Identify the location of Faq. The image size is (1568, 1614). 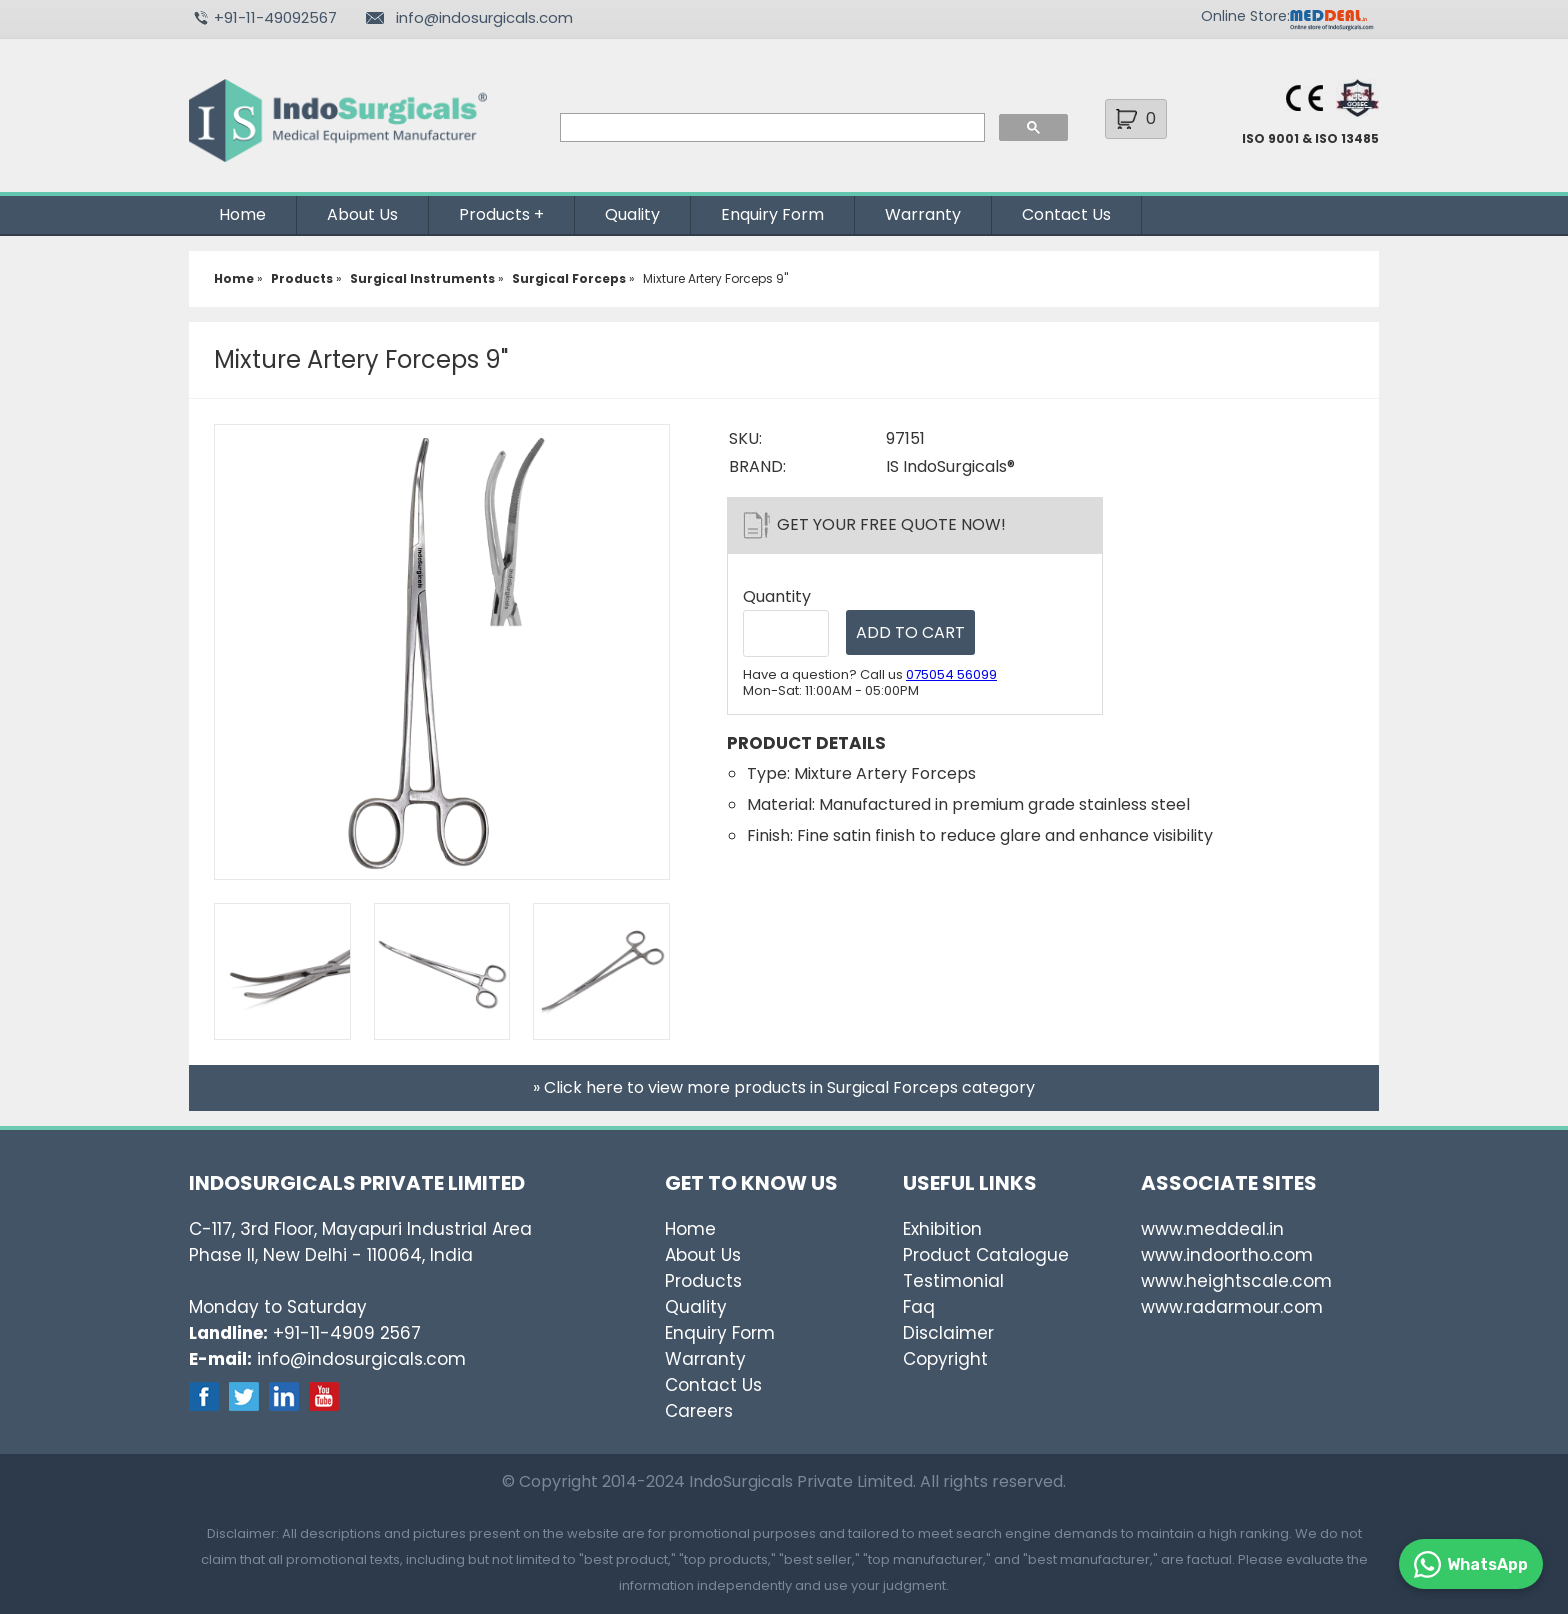
(919, 1307).